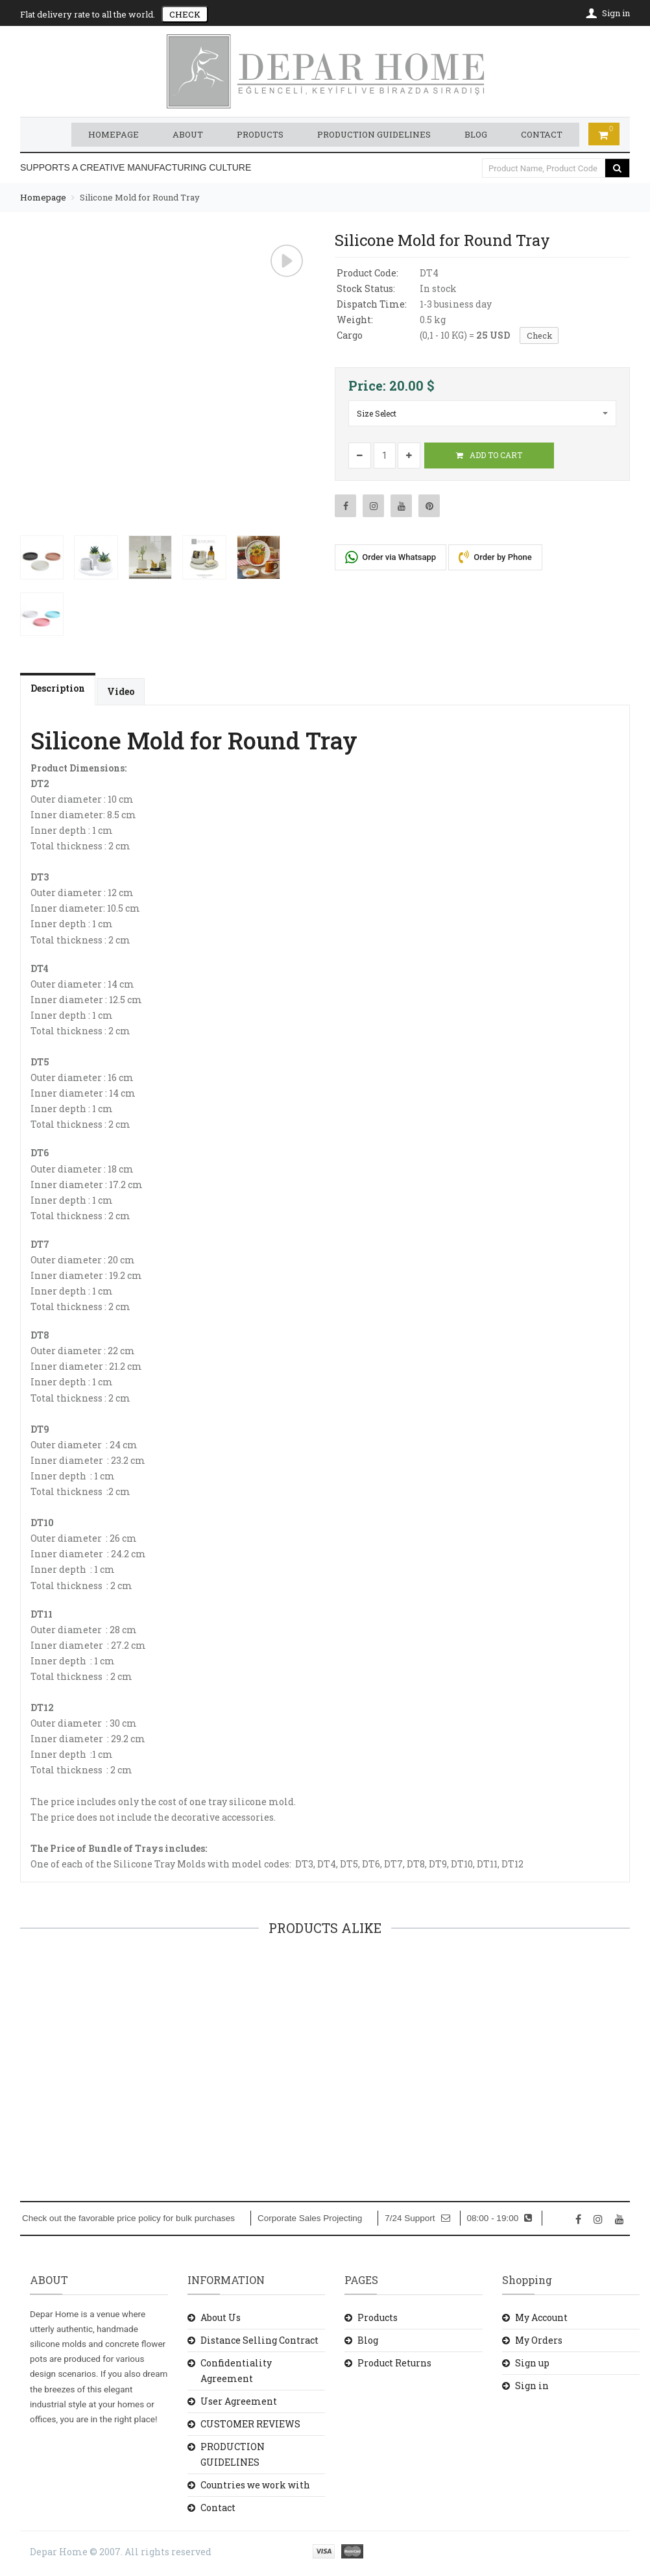  I want to click on Countries we work with, so click(255, 2484).